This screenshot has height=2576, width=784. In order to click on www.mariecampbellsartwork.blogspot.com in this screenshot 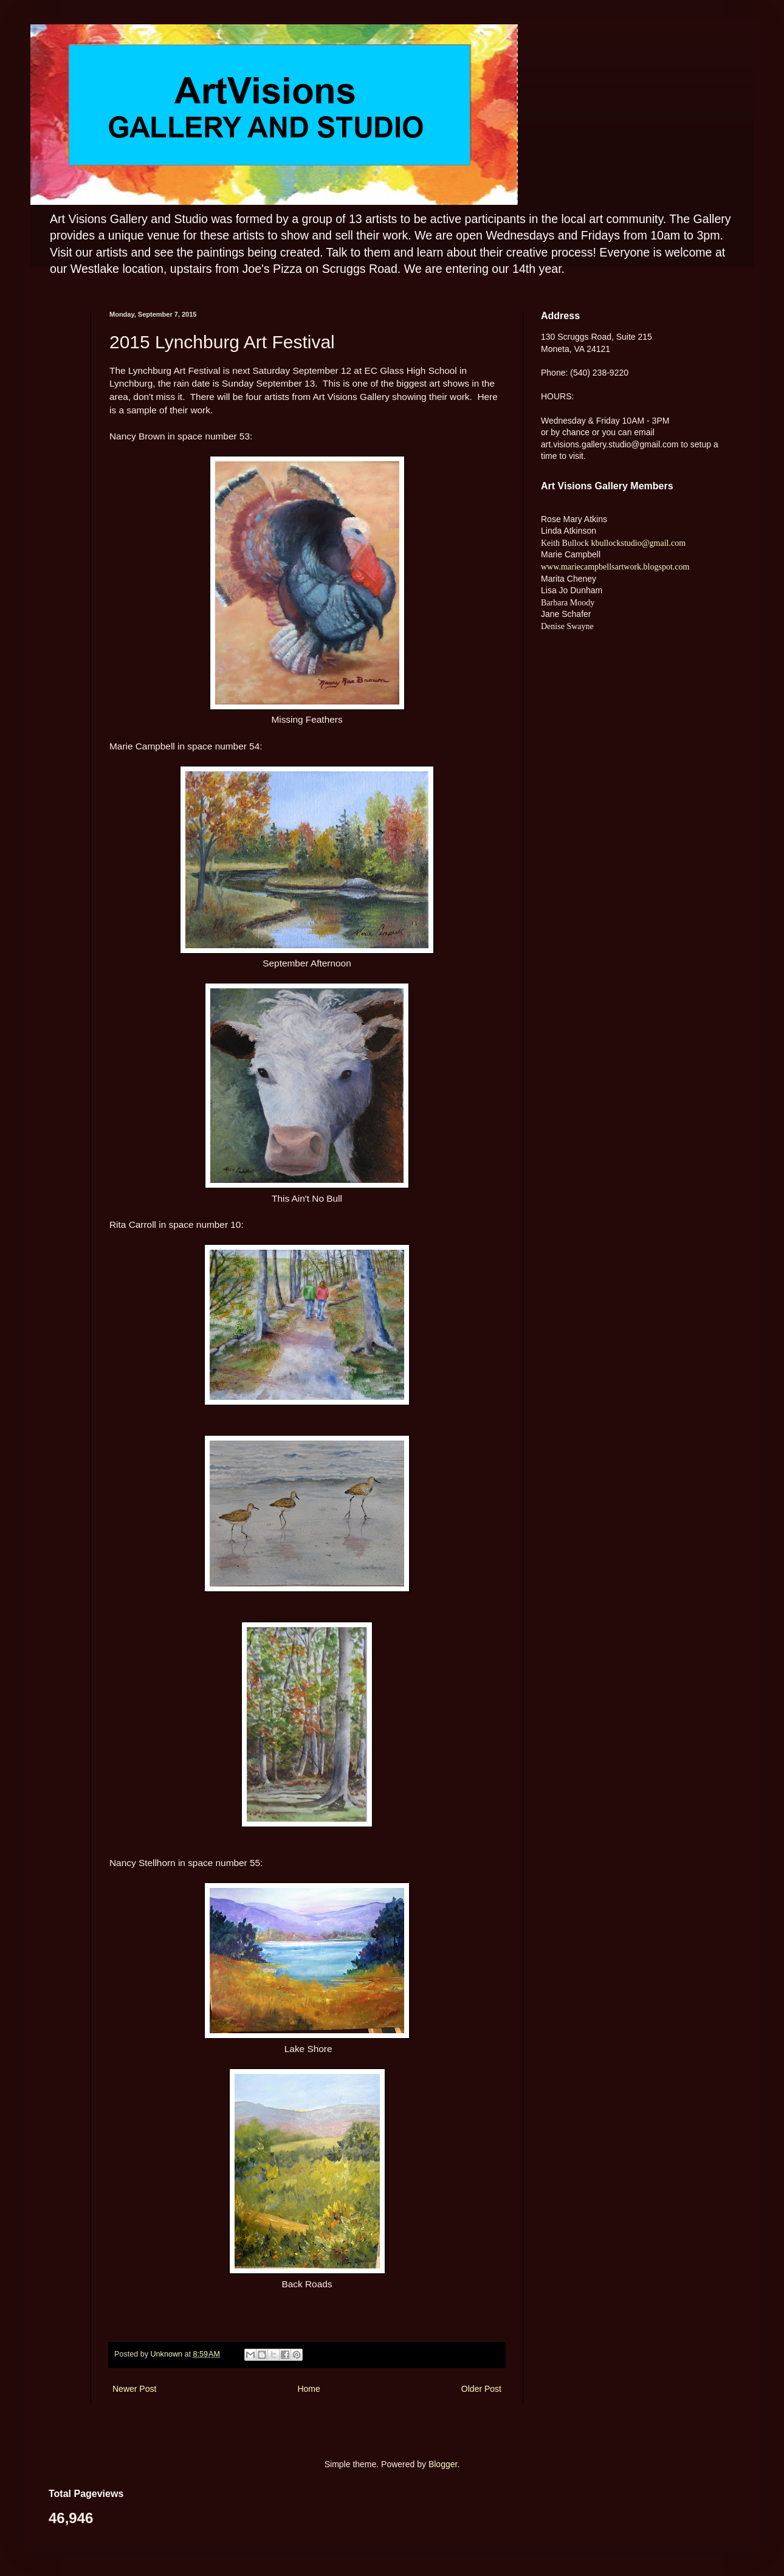, I will do `click(615, 566)`.